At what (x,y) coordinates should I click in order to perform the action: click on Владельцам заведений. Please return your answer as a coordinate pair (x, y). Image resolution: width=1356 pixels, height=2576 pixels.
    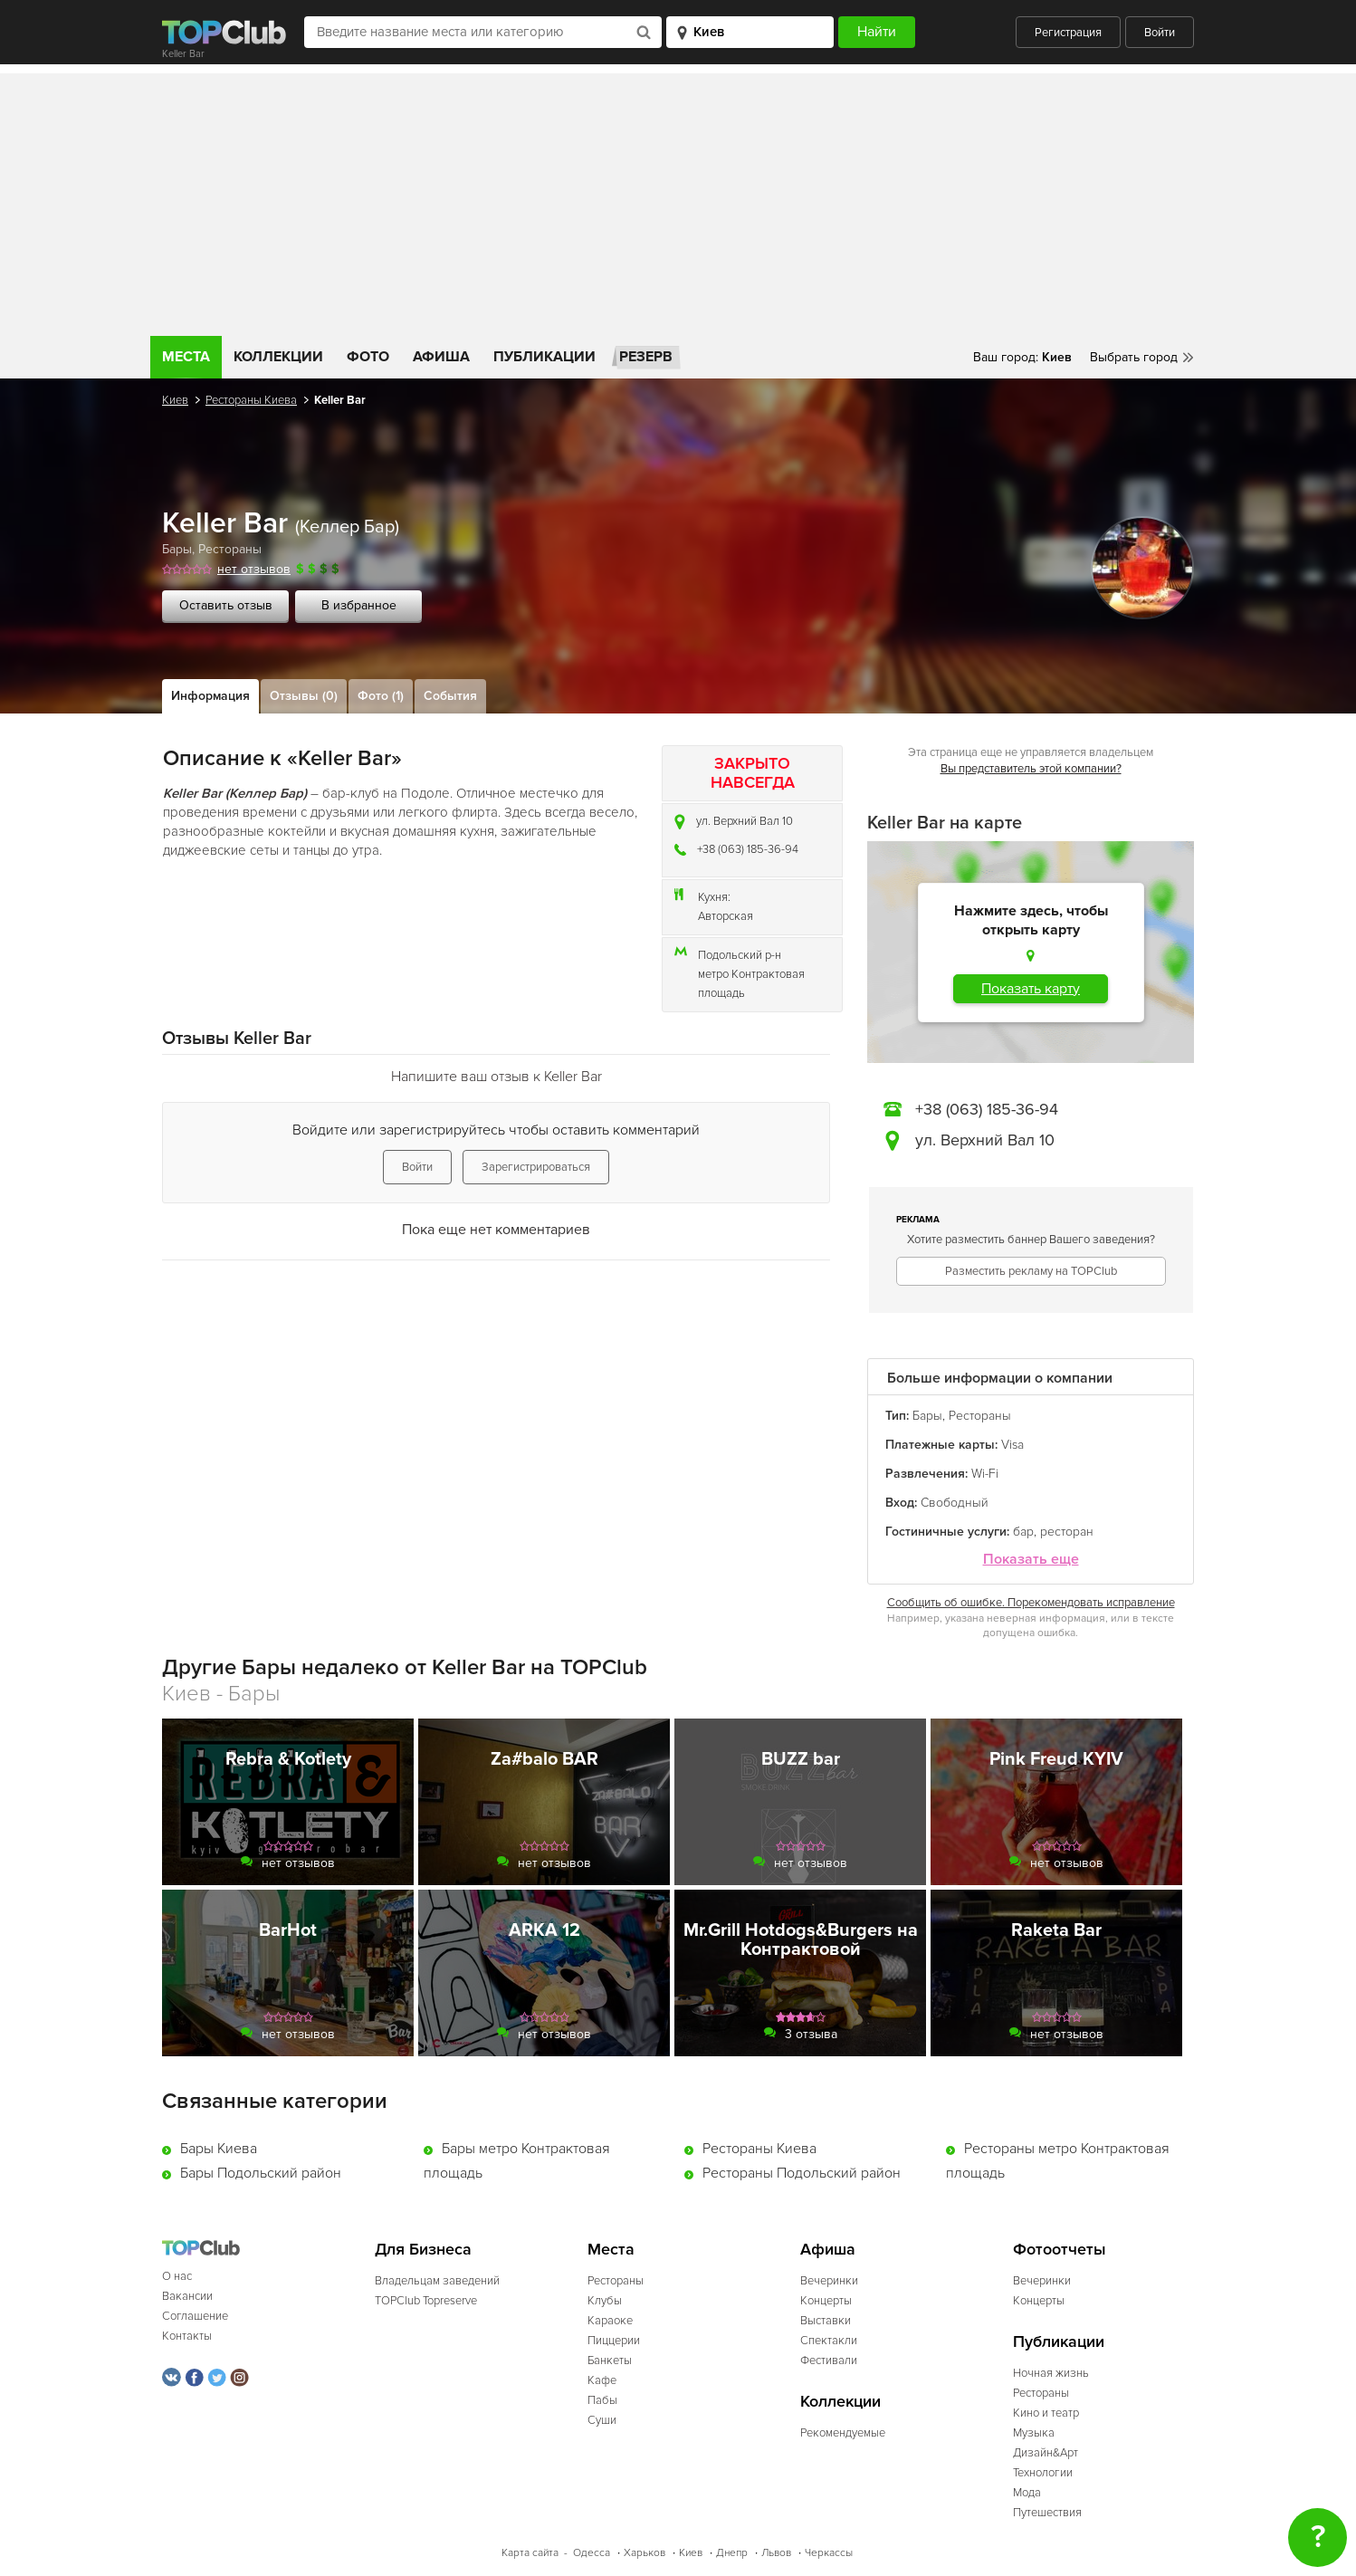
    Looking at the image, I should click on (437, 2281).